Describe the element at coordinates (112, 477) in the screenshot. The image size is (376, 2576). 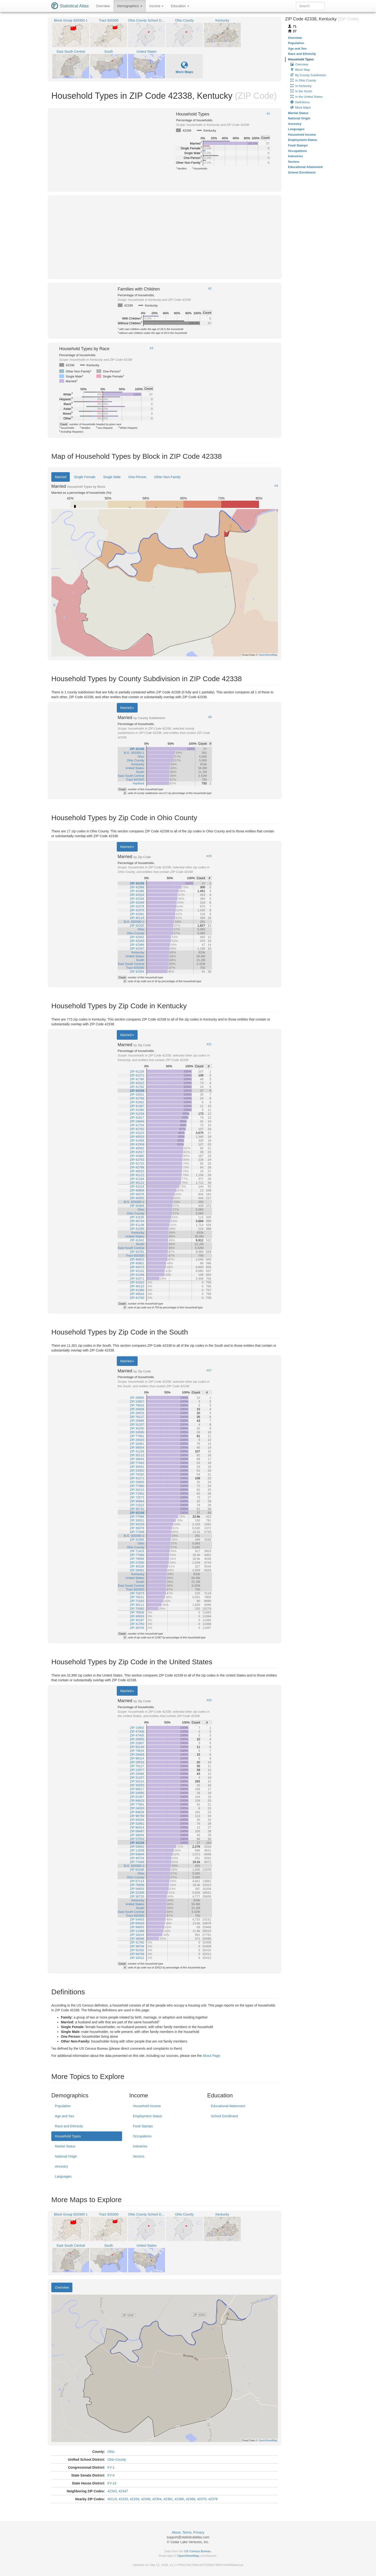
I see `Single Male` at that location.